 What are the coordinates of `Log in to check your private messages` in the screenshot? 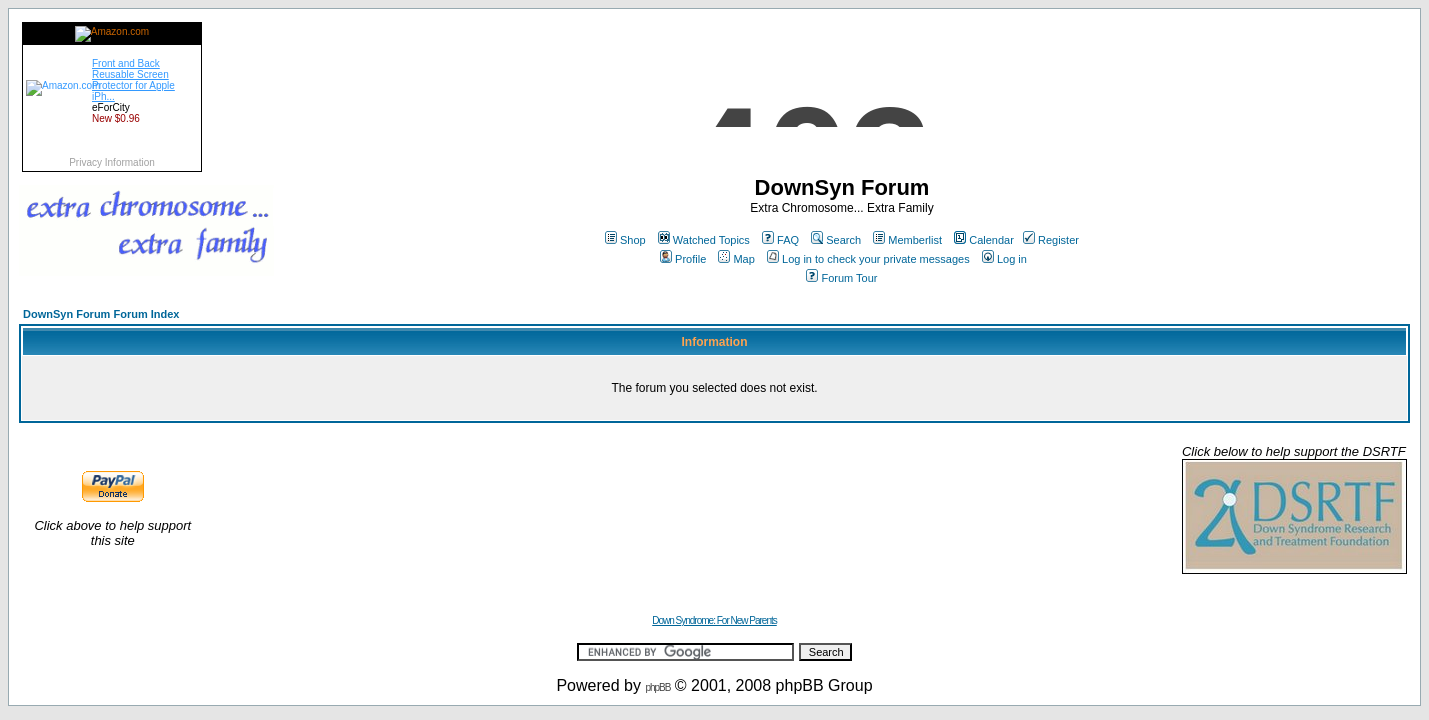 It's located at (868, 259).